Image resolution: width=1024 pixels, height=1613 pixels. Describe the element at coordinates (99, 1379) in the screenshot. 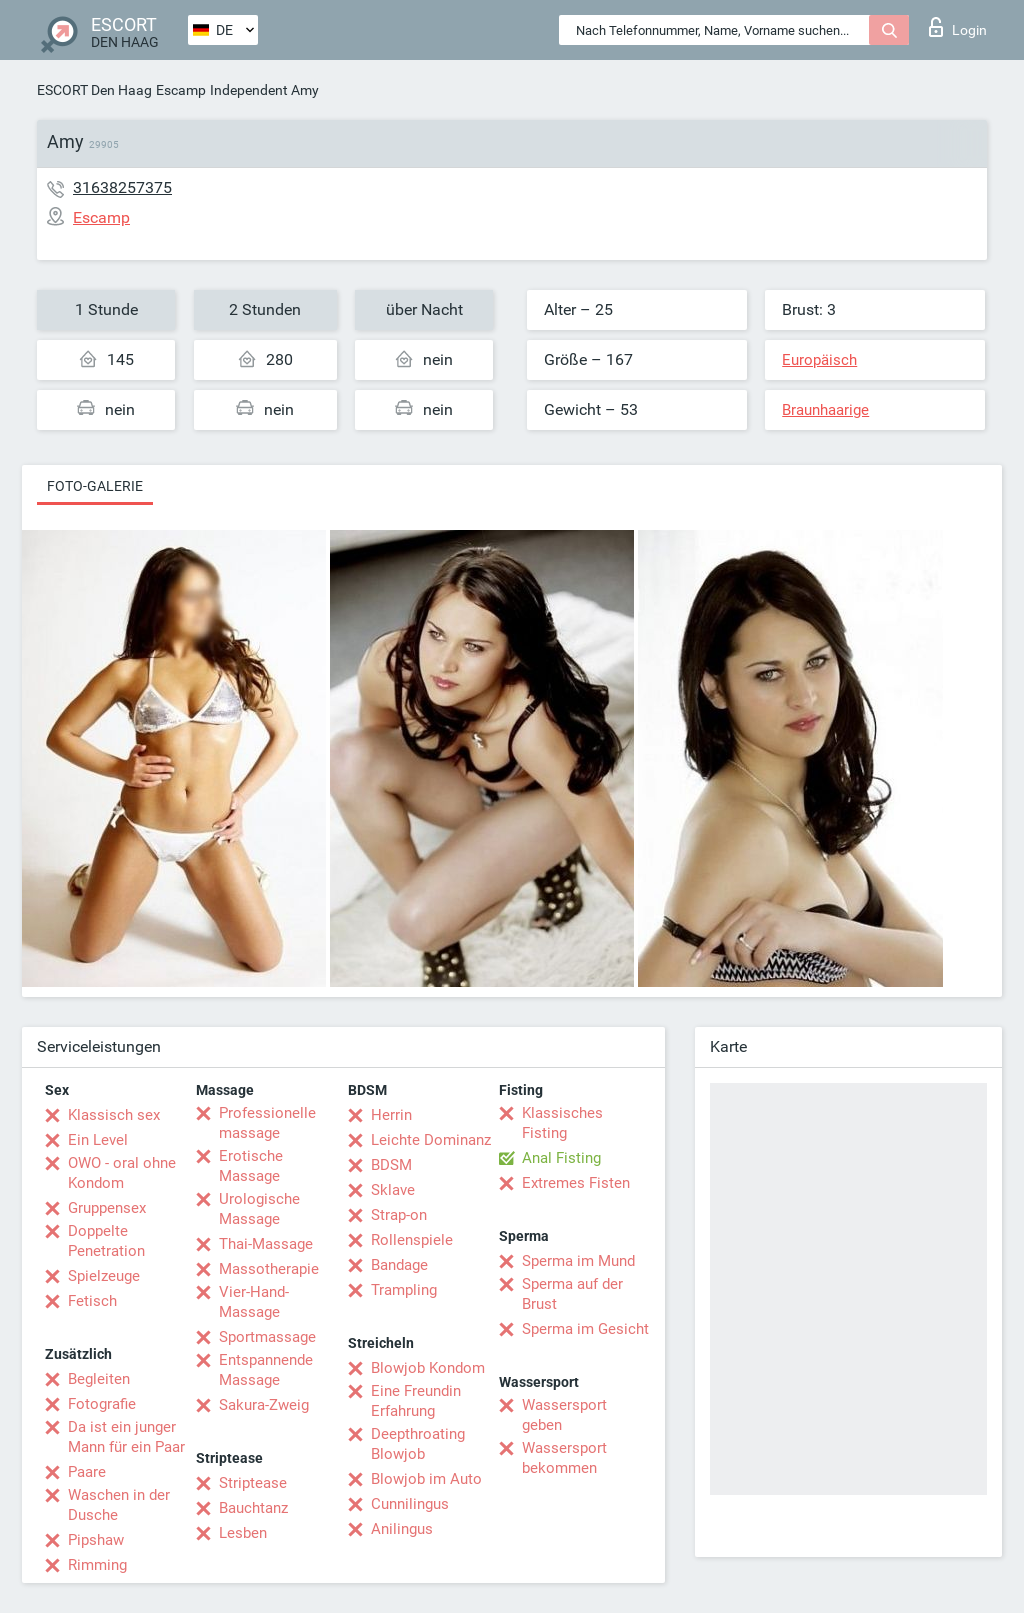

I see `Begleiten` at that location.